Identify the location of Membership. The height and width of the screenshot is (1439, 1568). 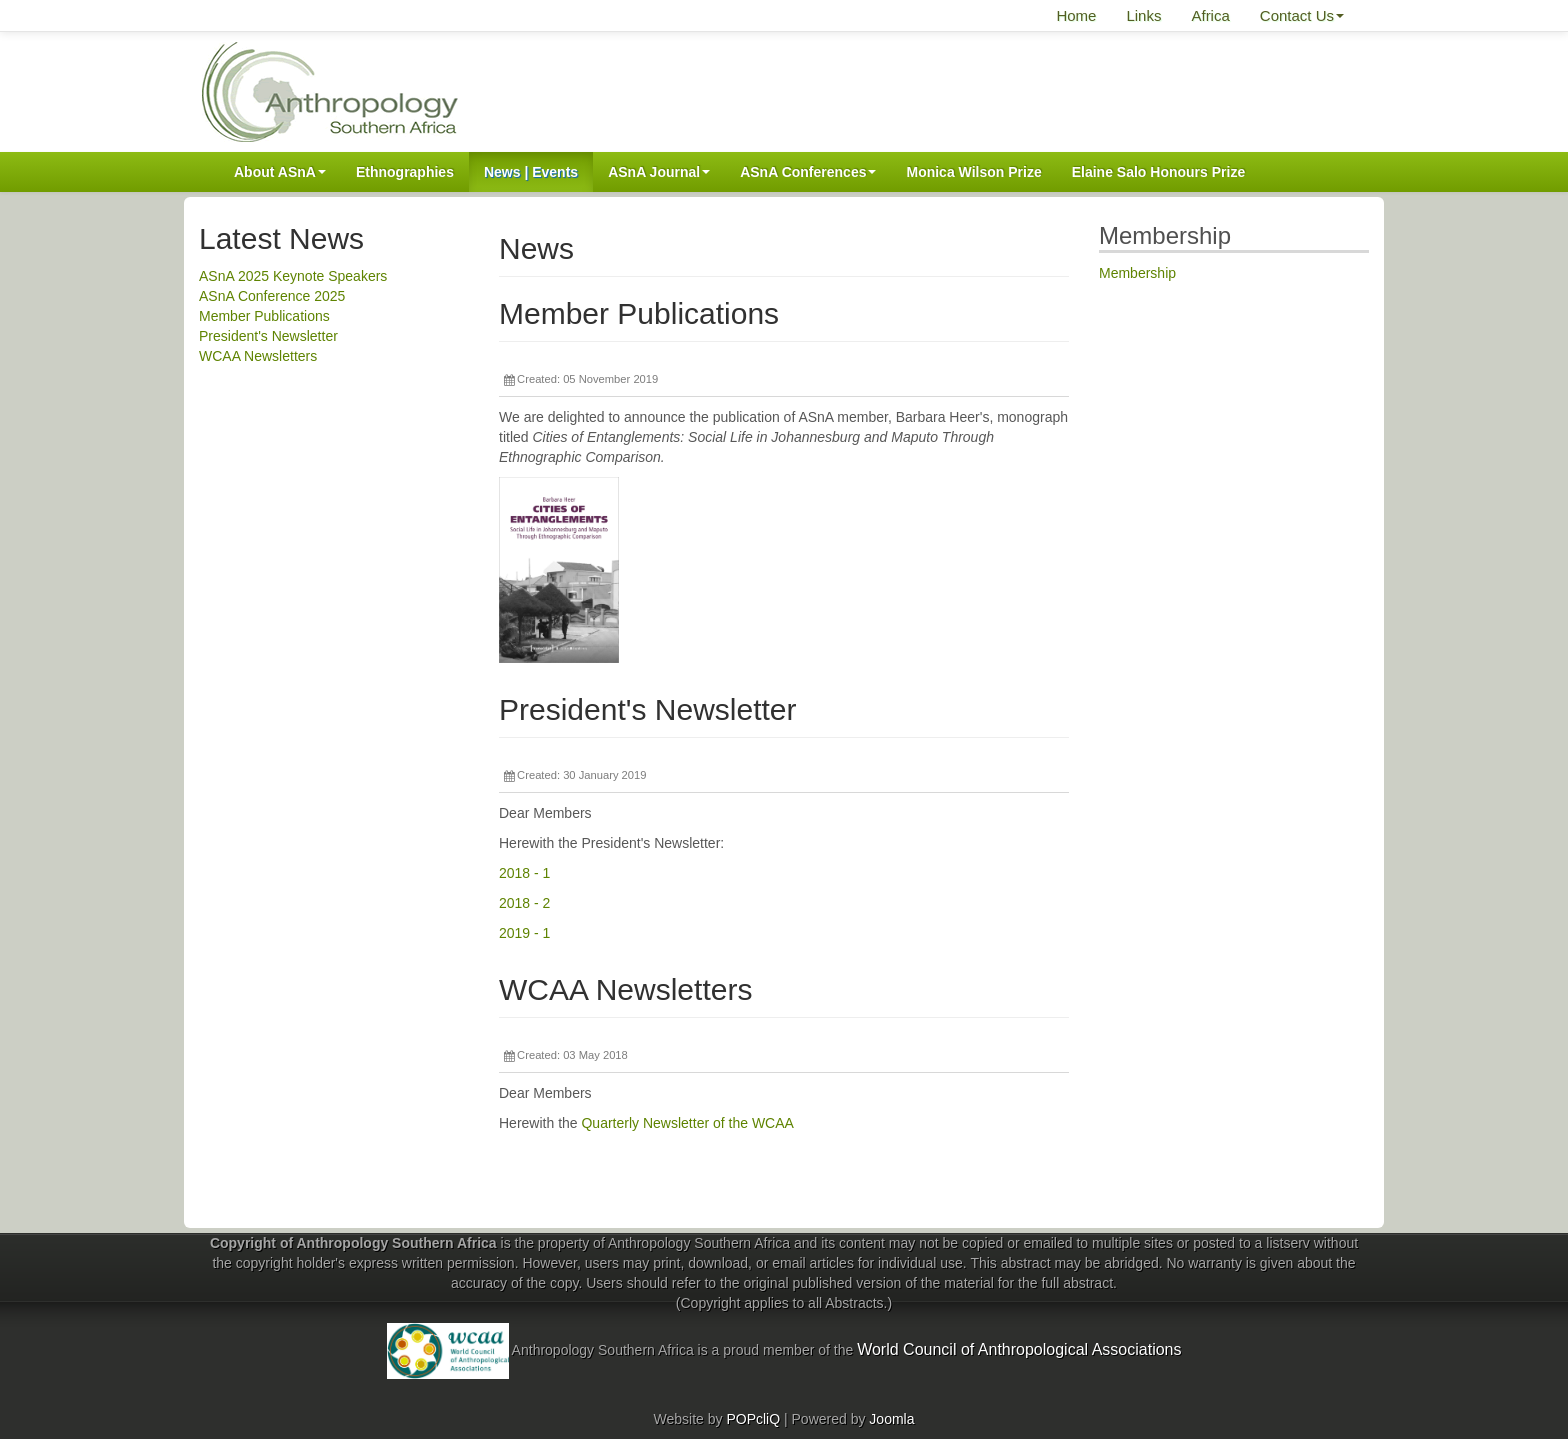
(1137, 273).